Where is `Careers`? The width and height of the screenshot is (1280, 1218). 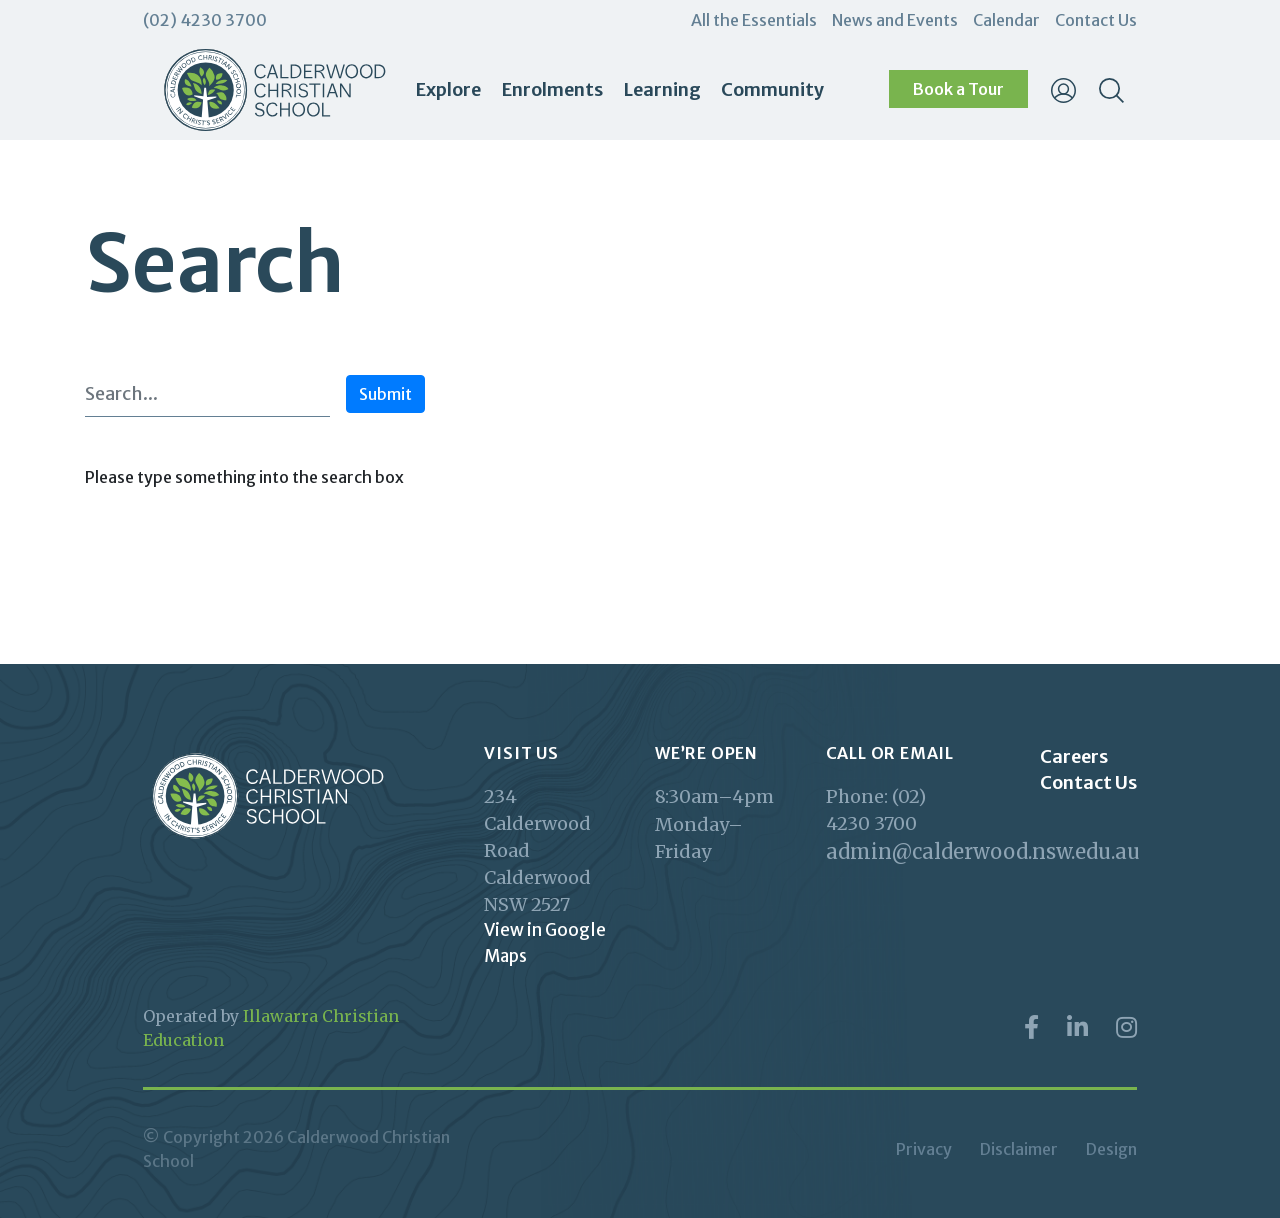
Careers is located at coordinates (1074, 756).